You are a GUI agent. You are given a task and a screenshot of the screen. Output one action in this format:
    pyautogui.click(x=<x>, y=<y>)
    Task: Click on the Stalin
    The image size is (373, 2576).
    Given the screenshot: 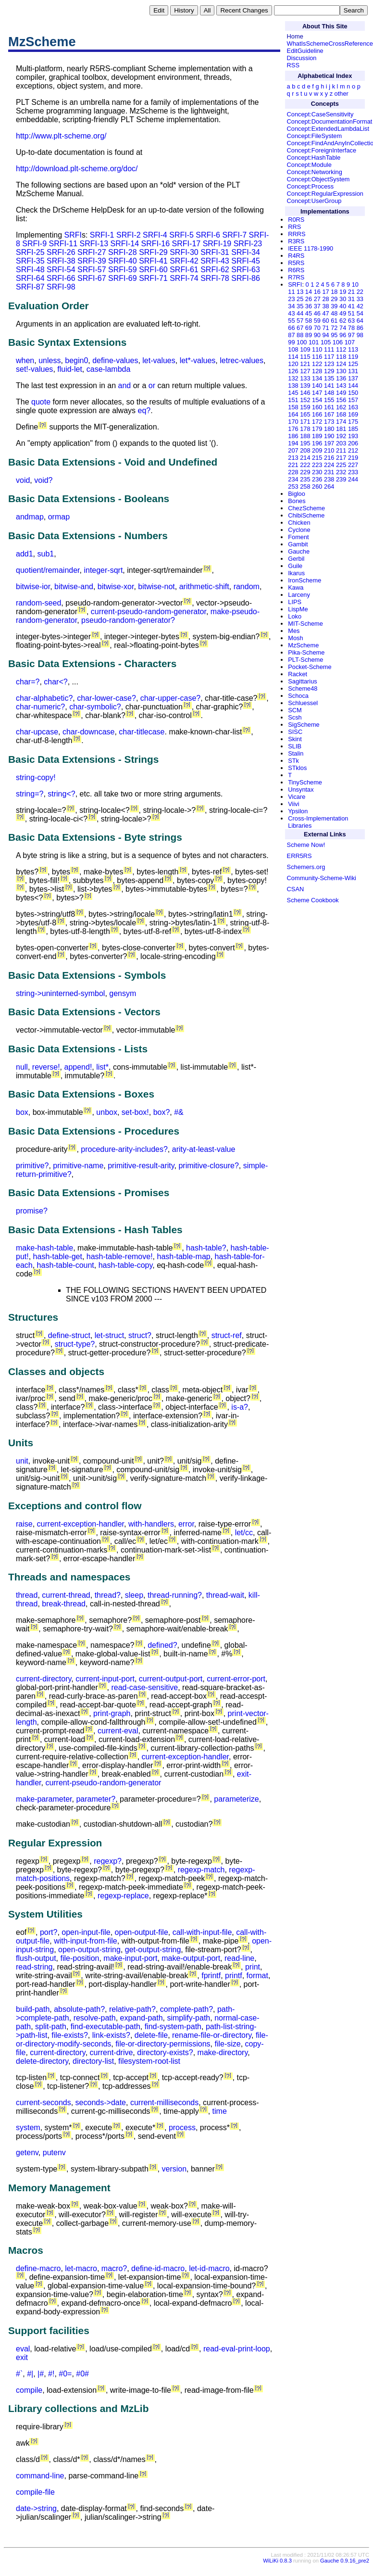 What is the action you would take?
    pyautogui.click(x=295, y=753)
    